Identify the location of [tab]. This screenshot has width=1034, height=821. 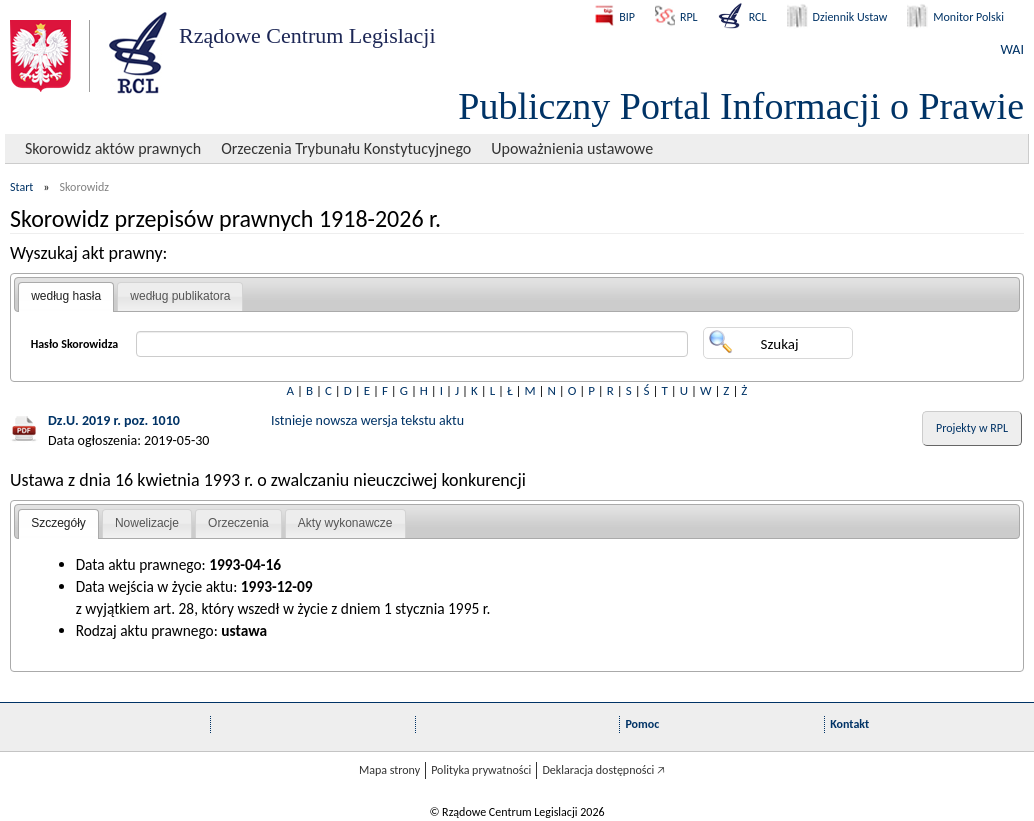
(66, 297).